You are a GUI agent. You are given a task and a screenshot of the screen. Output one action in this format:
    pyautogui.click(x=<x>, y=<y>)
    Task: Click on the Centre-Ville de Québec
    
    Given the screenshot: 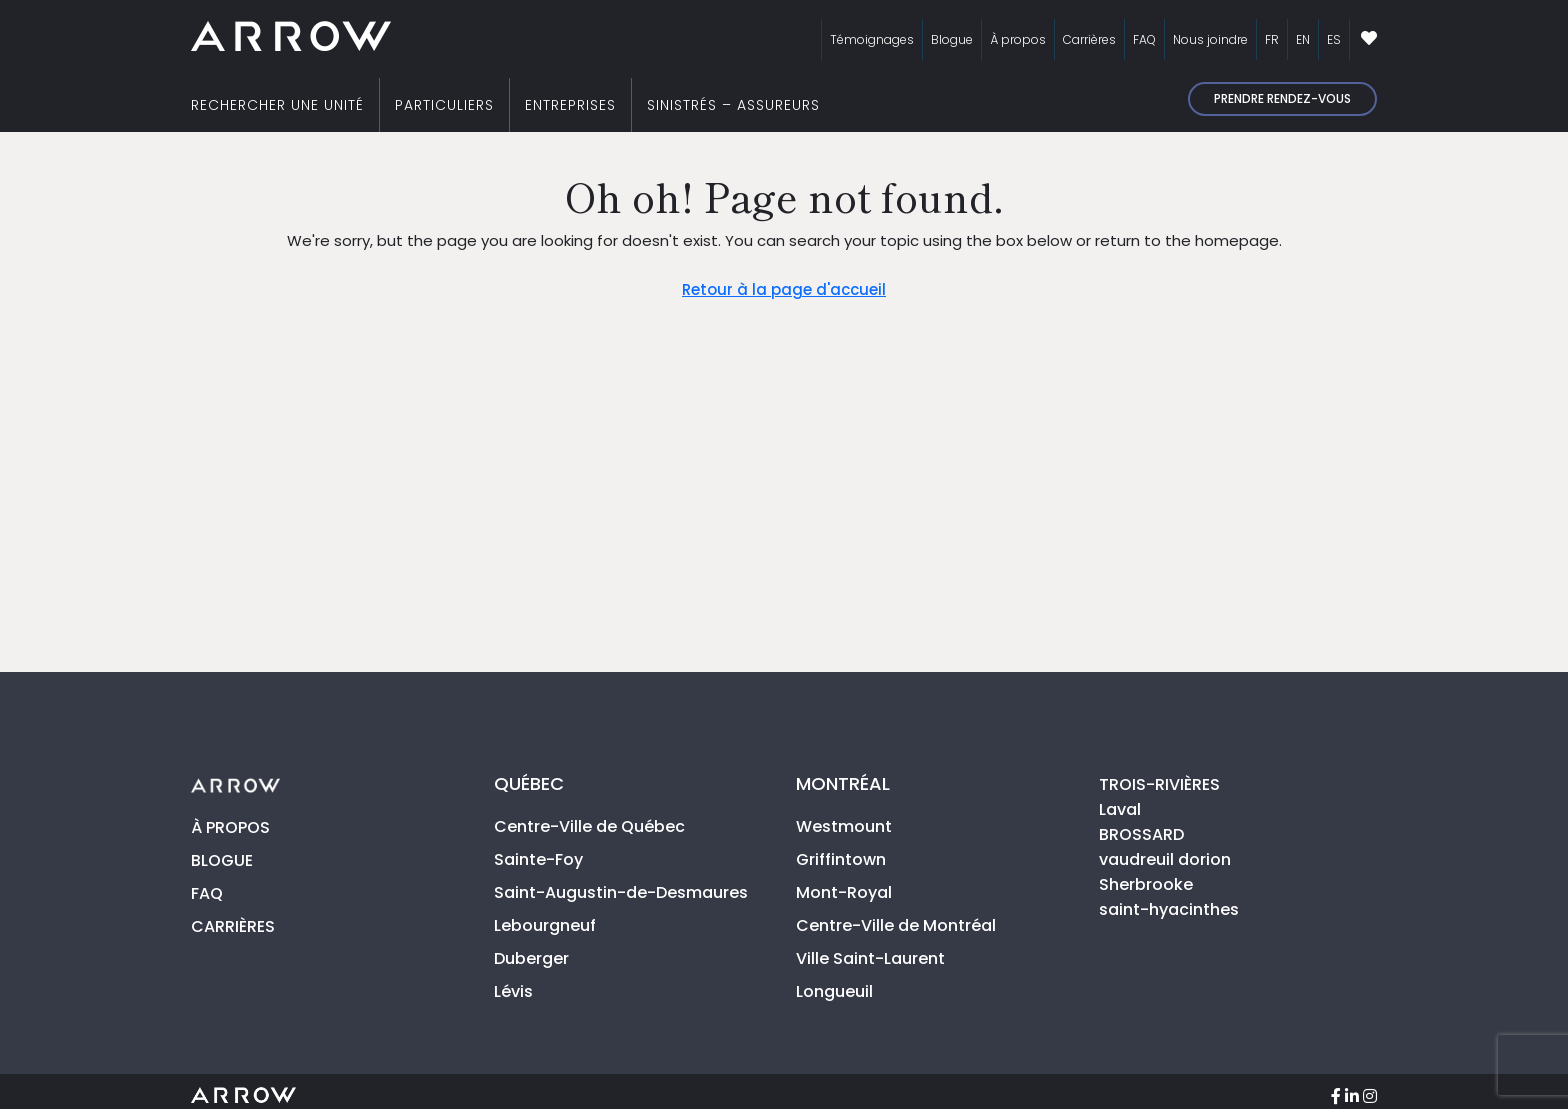 What is the action you would take?
    pyautogui.click(x=589, y=826)
    